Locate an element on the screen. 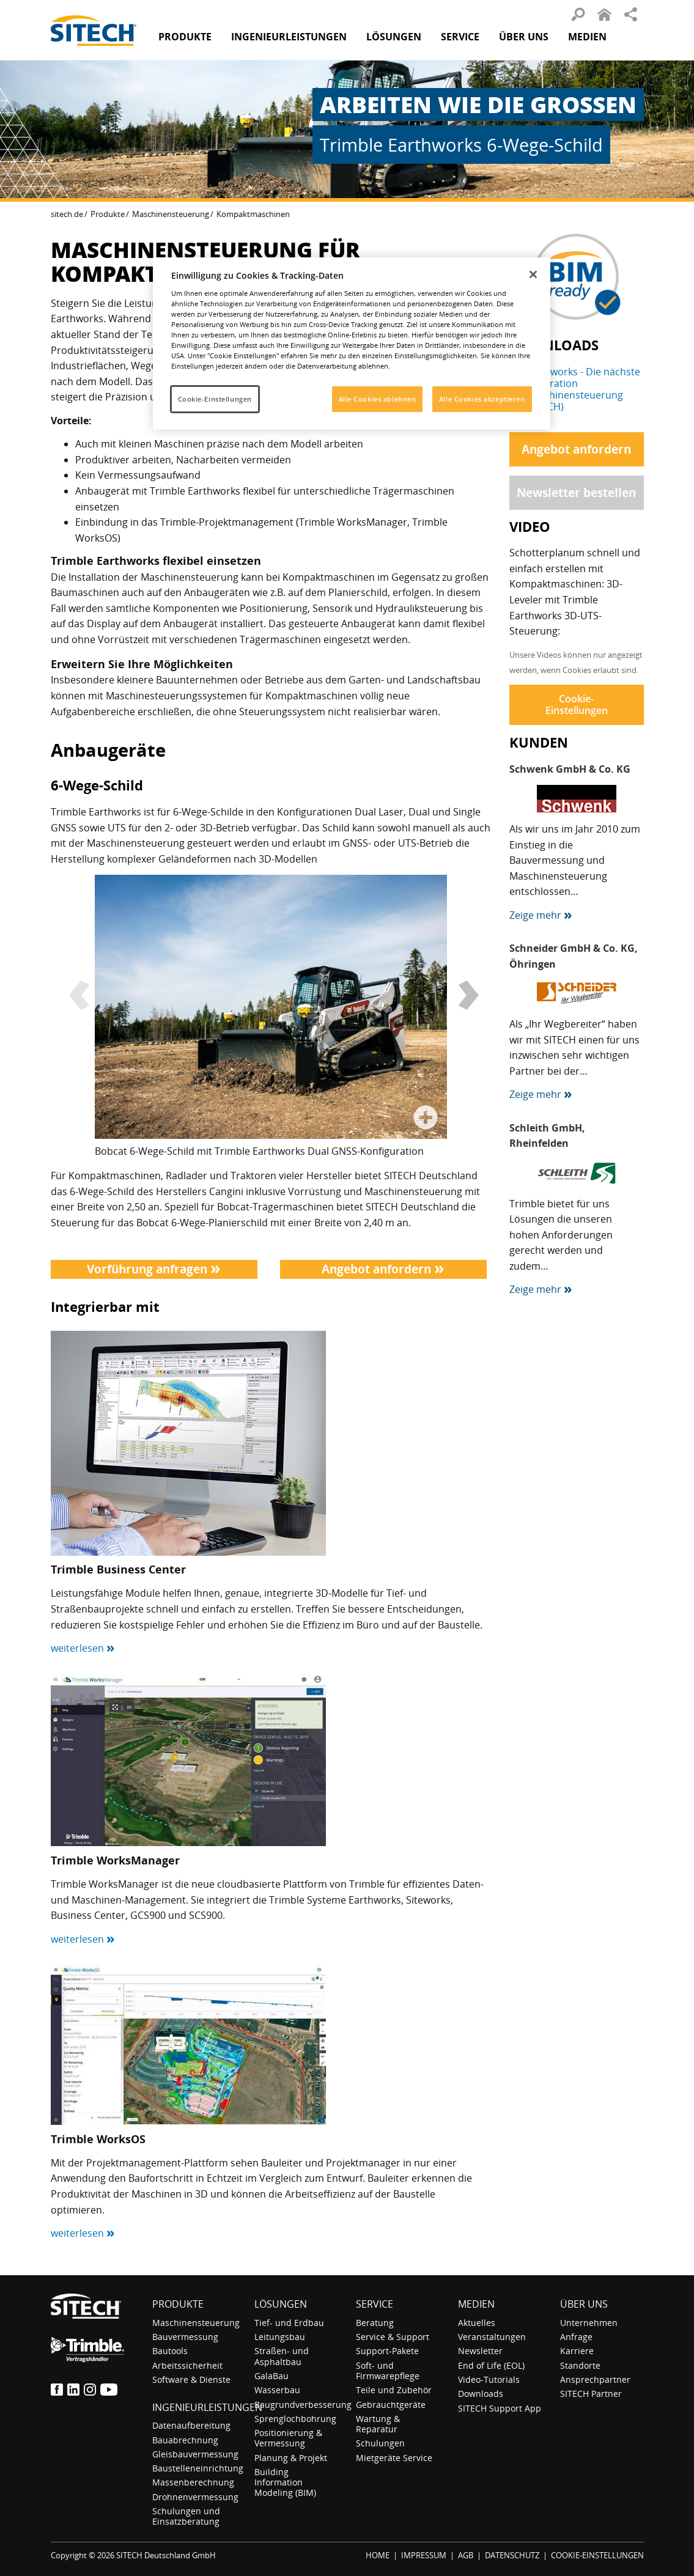 Image resolution: width=694 pixels, height=2576 pixels. Mietgeräte Service is located at coordinates (394, 2458).